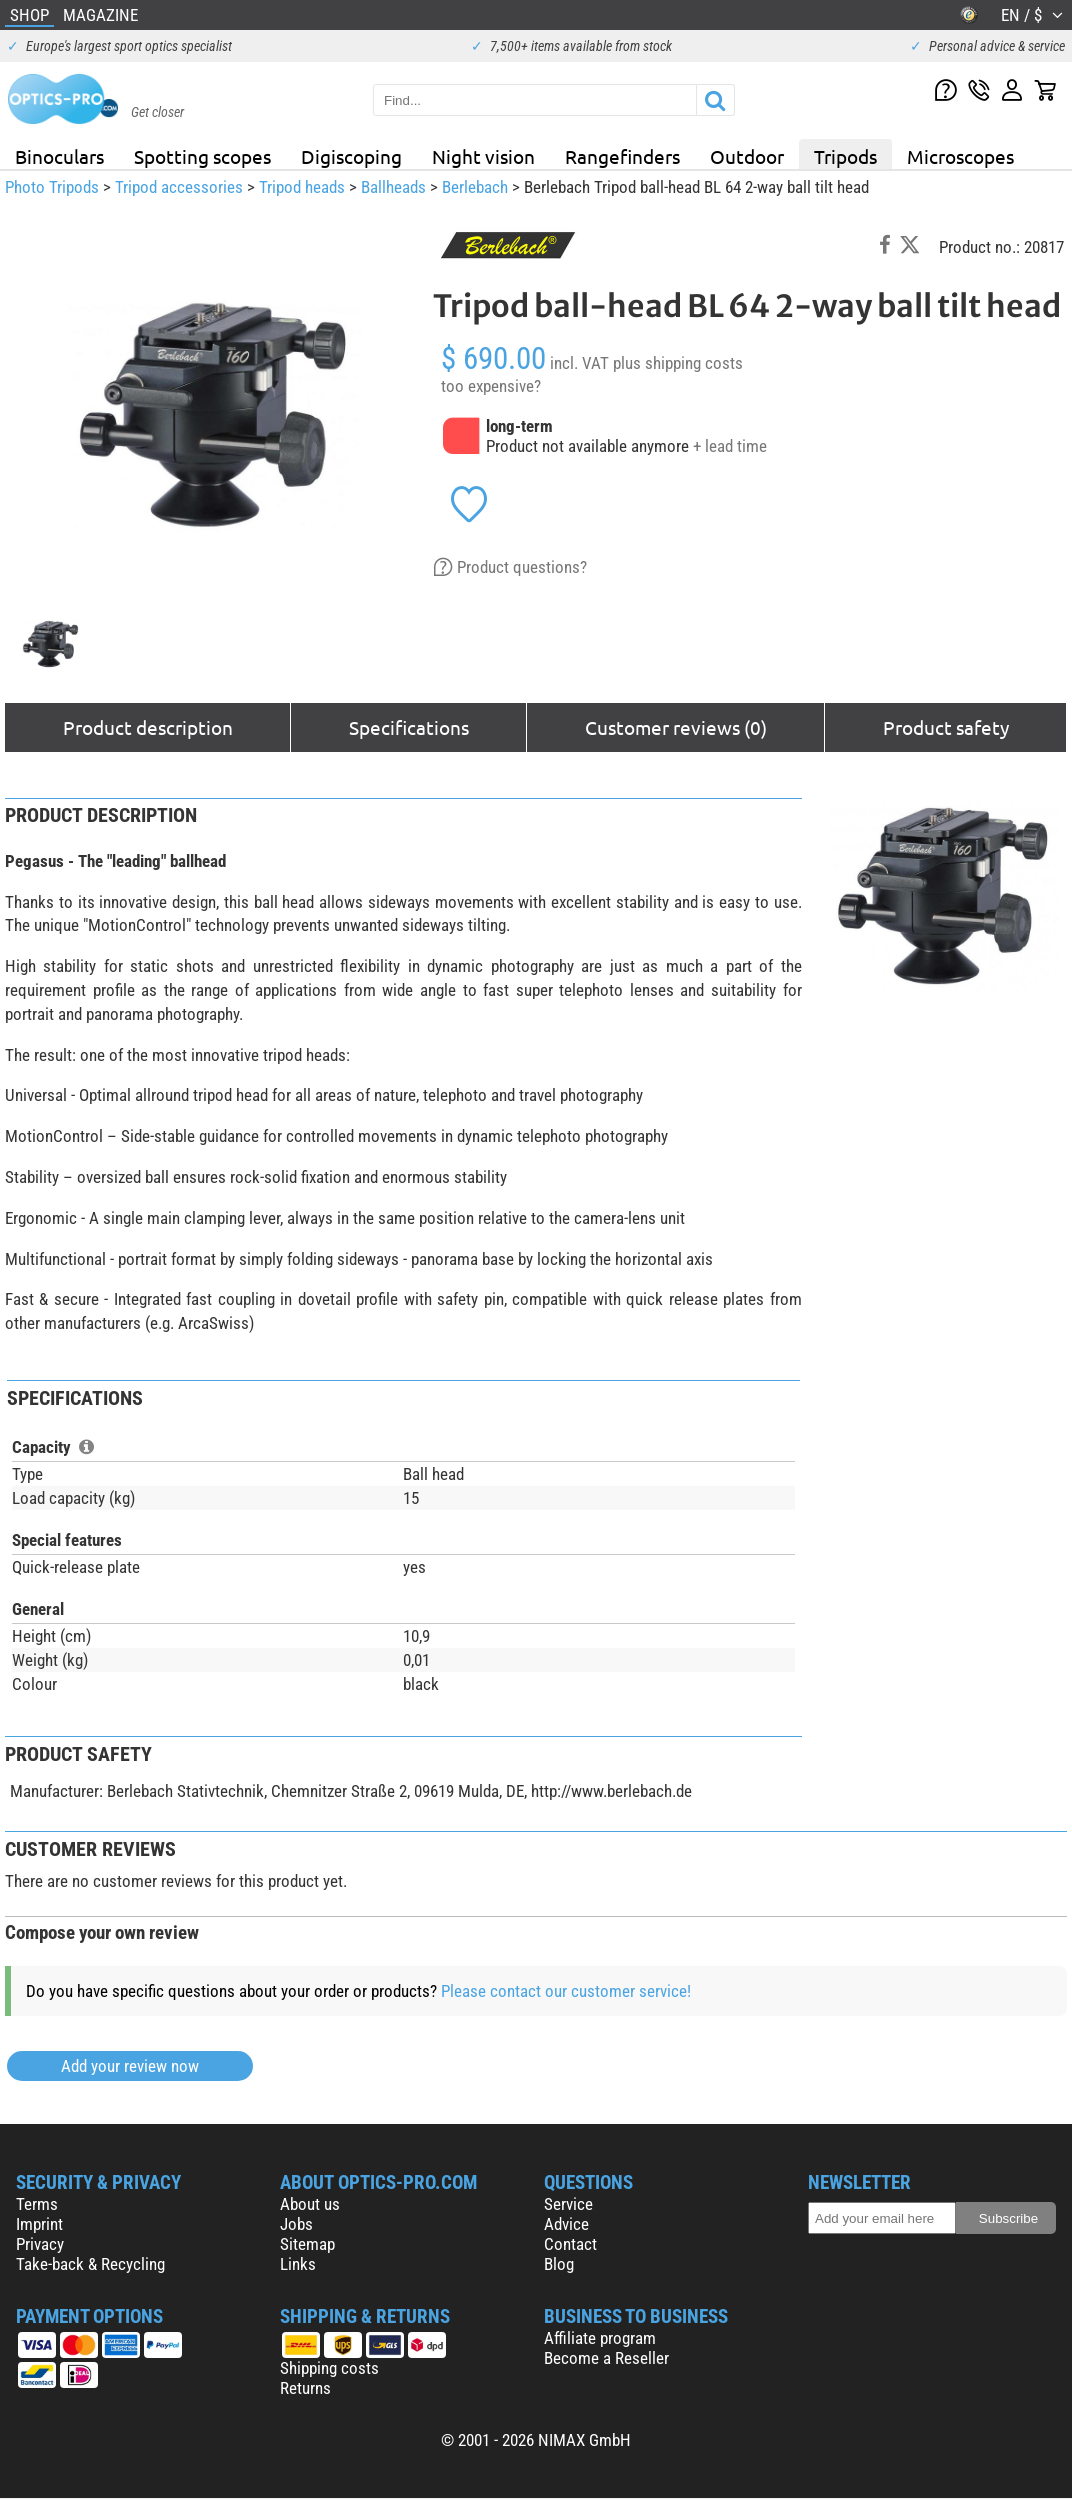 This screenshot has width=1072, height=2499. Describe the element at coordinates (130, 2066) in the screenshot. I see `Add your review now` at that location.